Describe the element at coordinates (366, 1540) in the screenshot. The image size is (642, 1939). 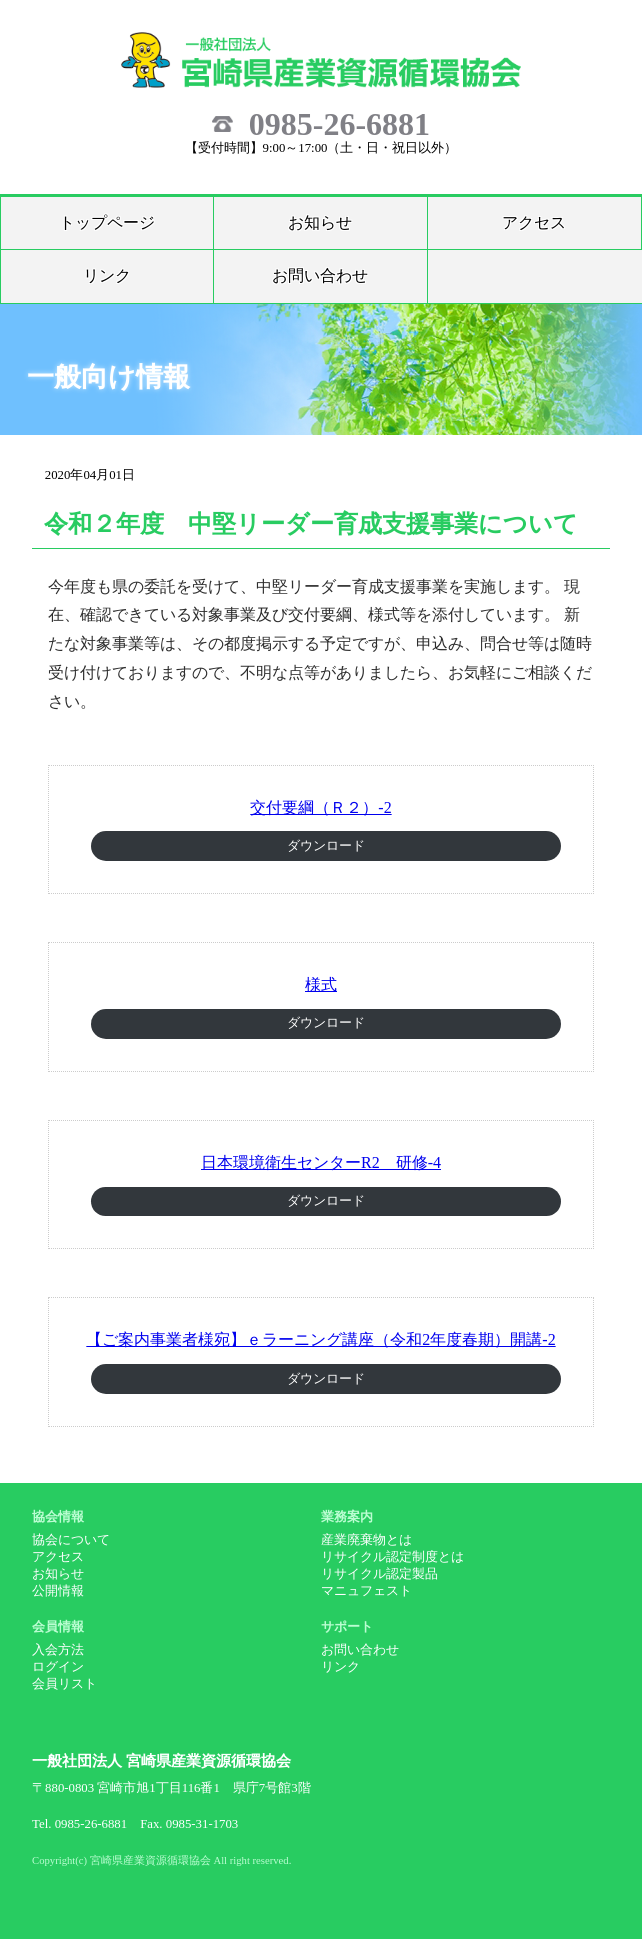
I see `産業廃棄物とは` at that location.